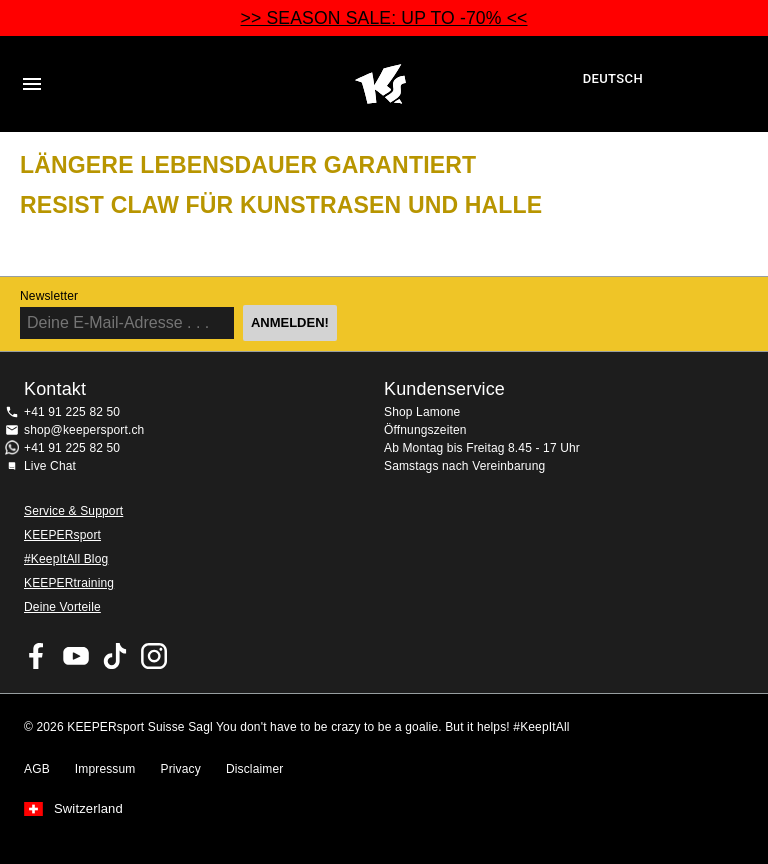 This screenshot has height=864, width=768. Describe the element at coordinates (381, 84) in the screenshot. I see `Home` at that location.